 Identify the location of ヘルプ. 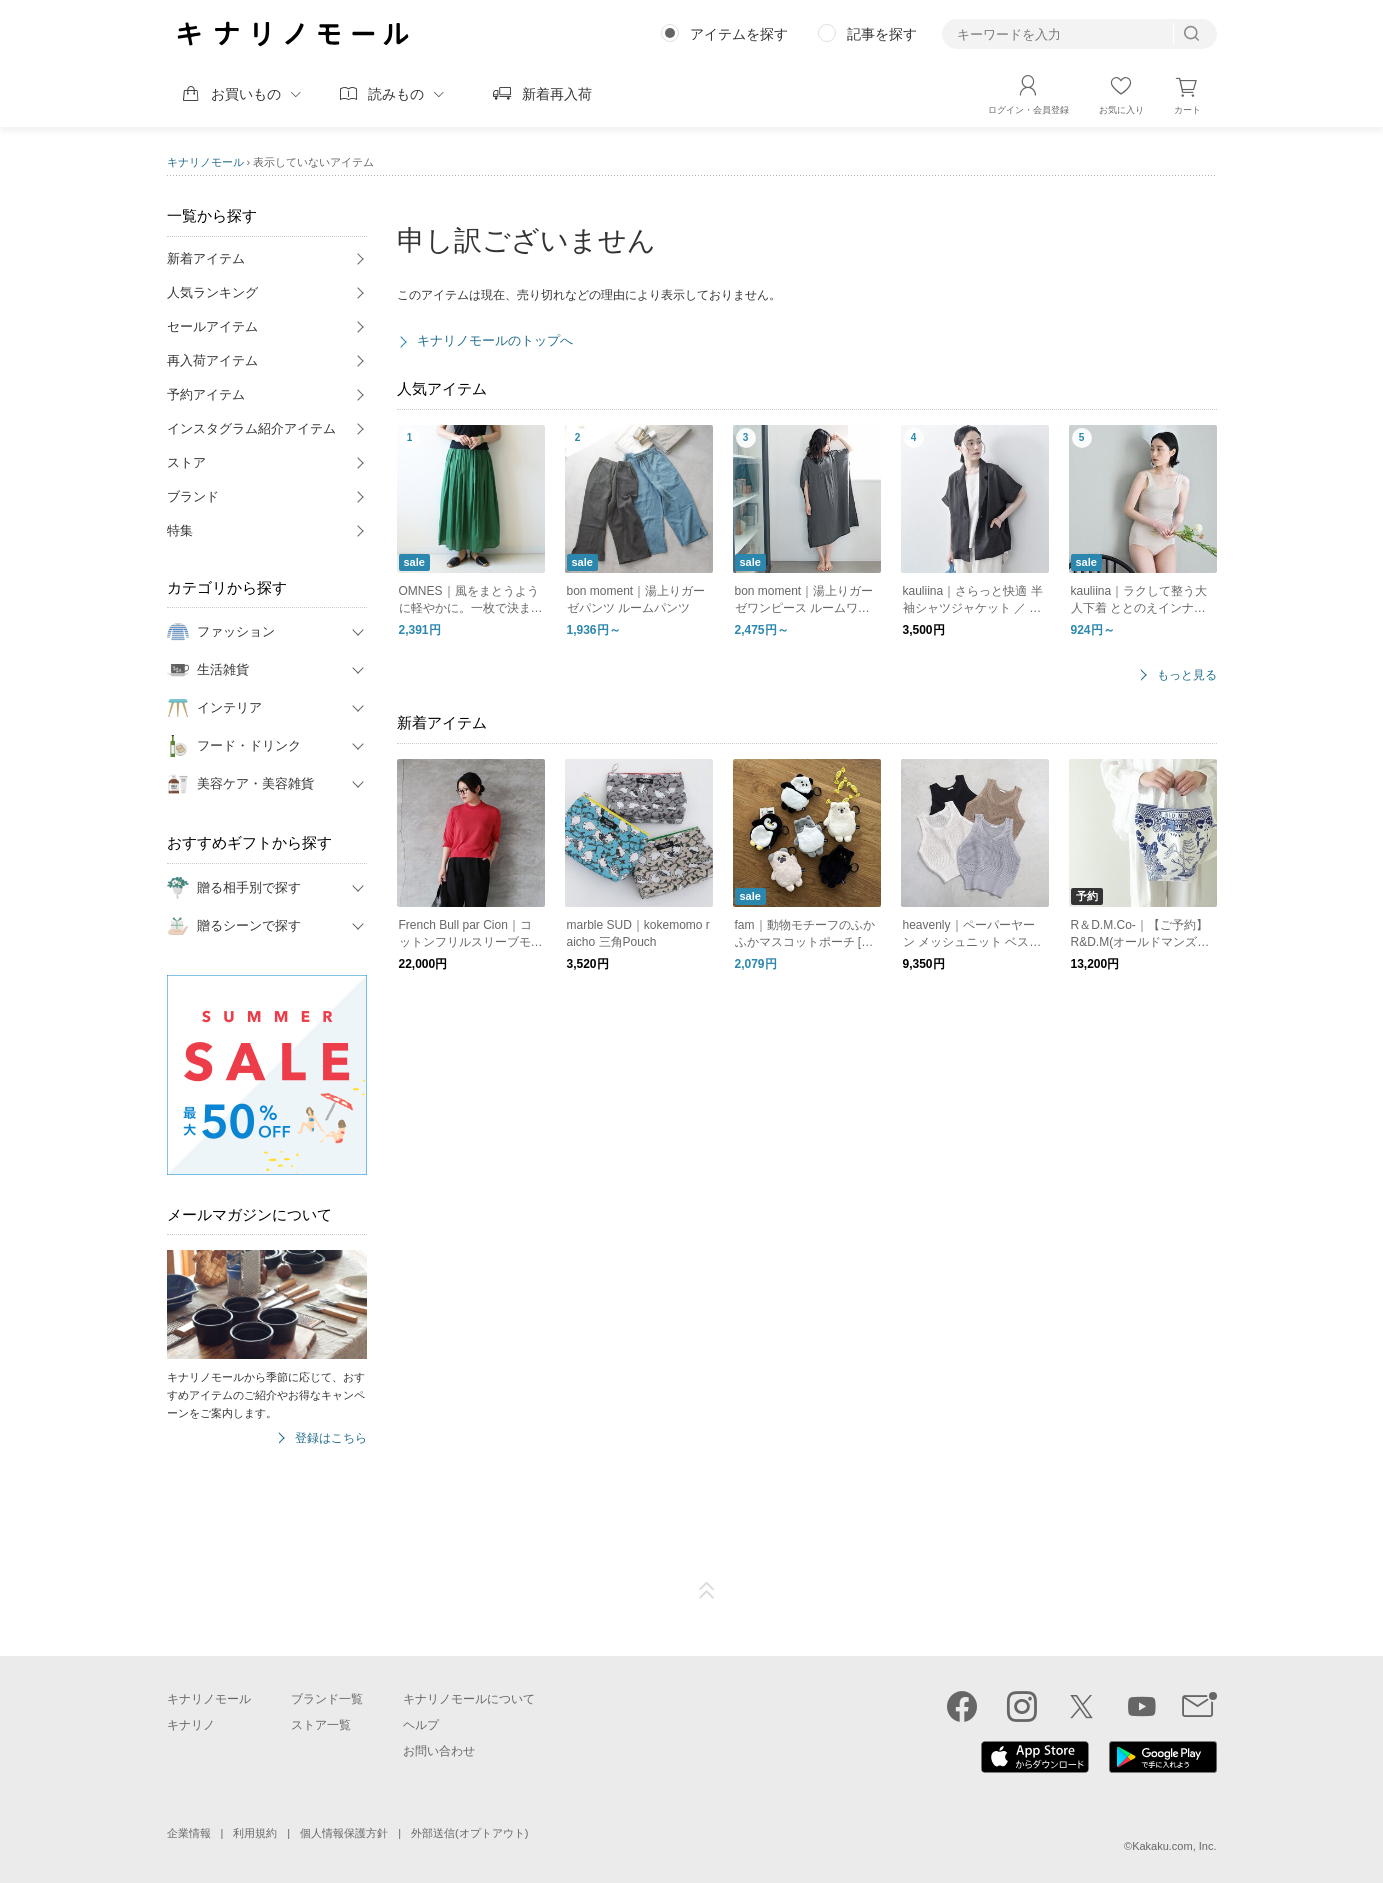
(421, 1725).